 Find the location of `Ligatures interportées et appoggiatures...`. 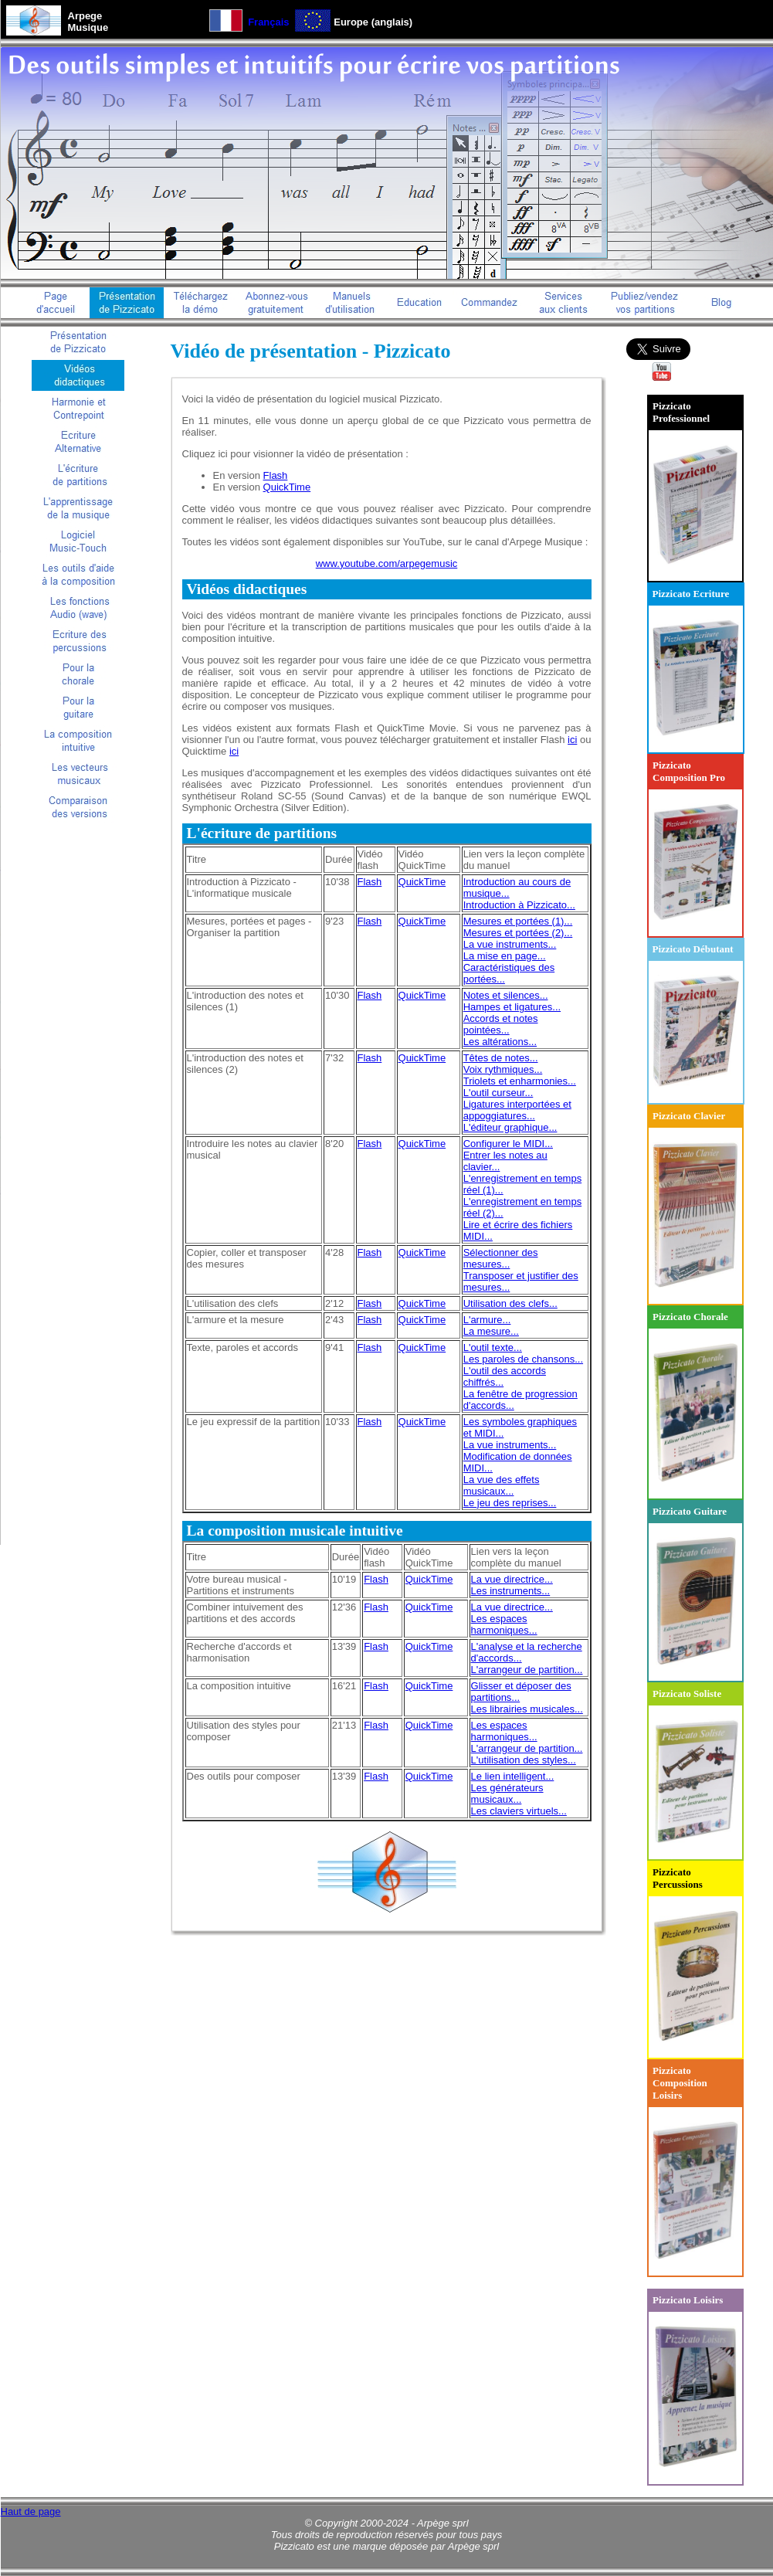

Ligatures interportées et appoggiatures... is located at coordinates (517, 1110).